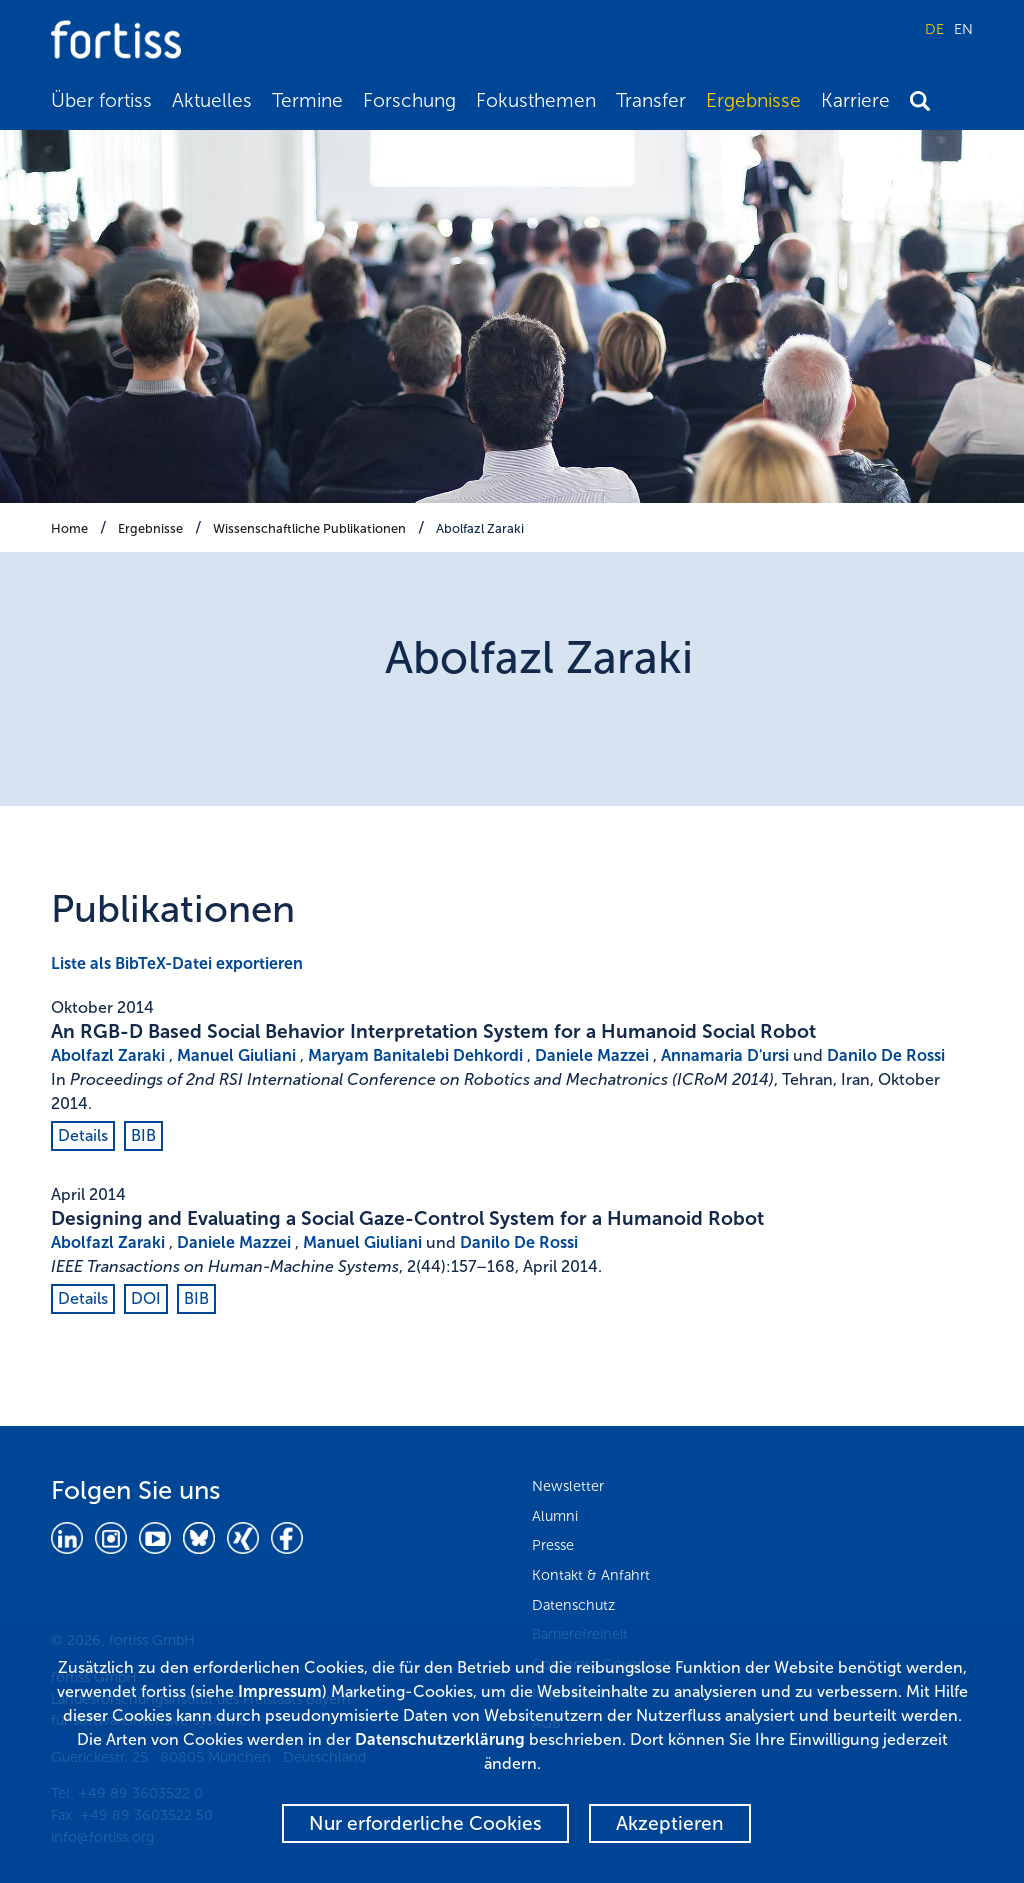 The height and width of the screenshot is (1883, 1024). I want to click on Home, so click(69, 528).